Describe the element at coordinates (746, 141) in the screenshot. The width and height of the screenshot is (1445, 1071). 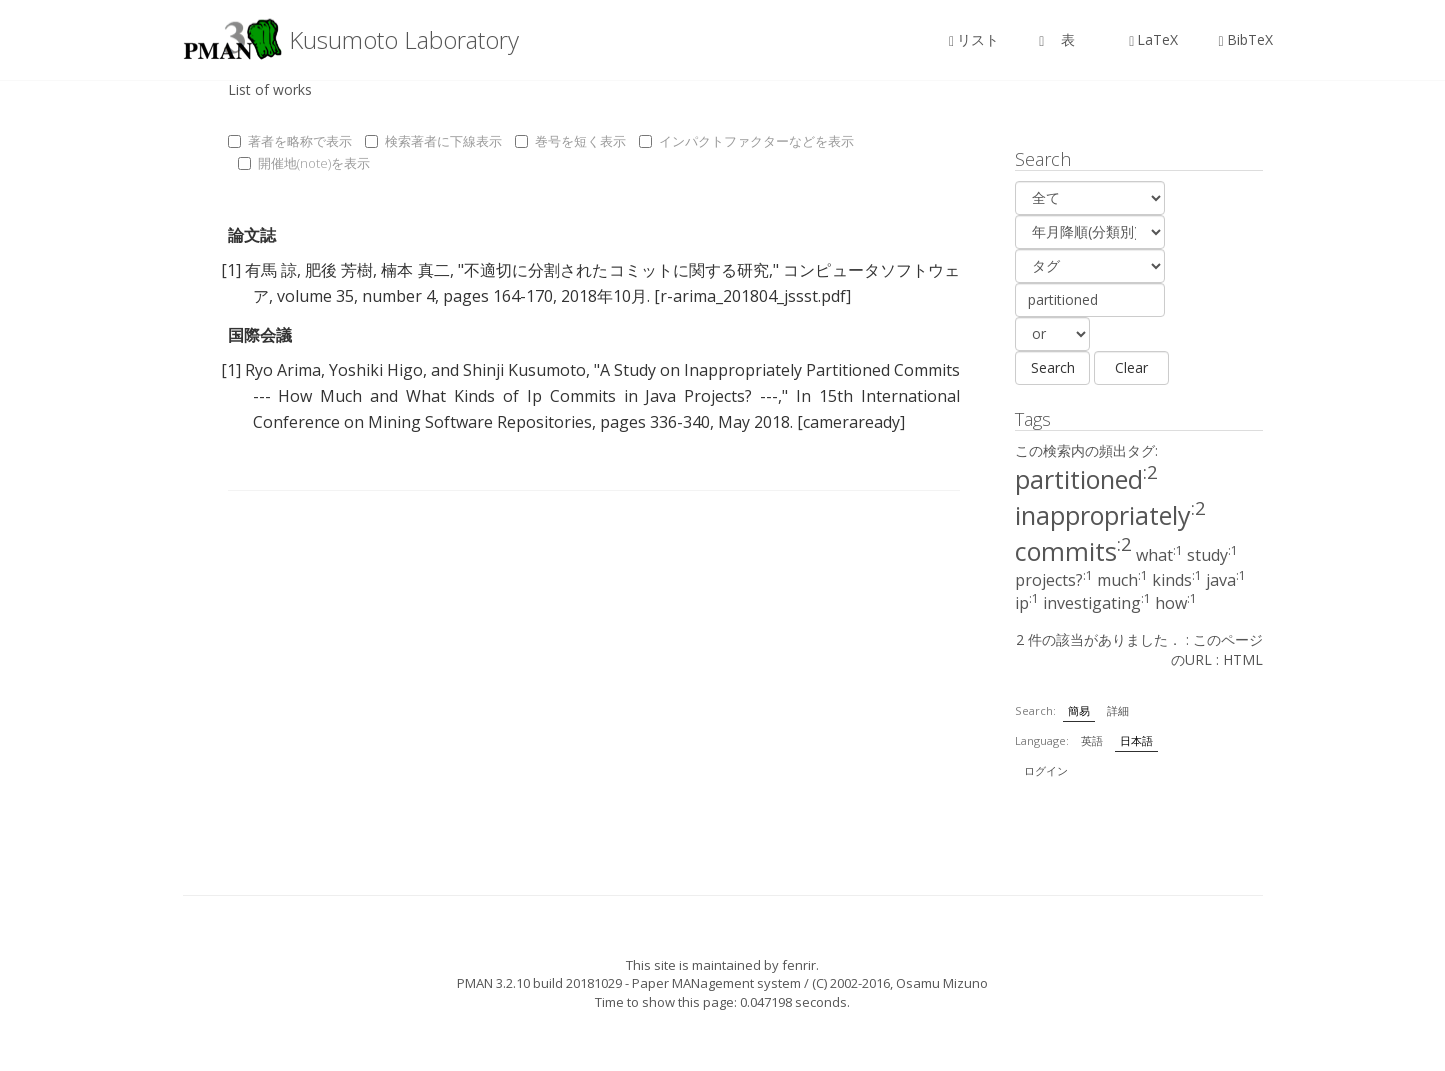
I see `インパクトファクターなどを表示` at that location.